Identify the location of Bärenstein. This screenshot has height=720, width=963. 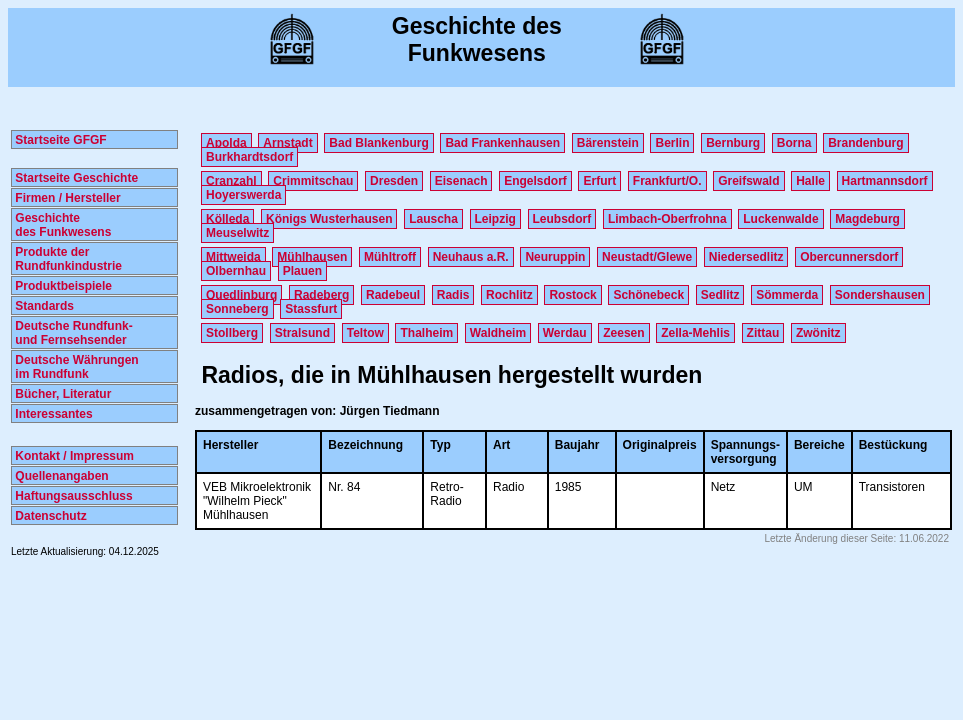
(608, 143).